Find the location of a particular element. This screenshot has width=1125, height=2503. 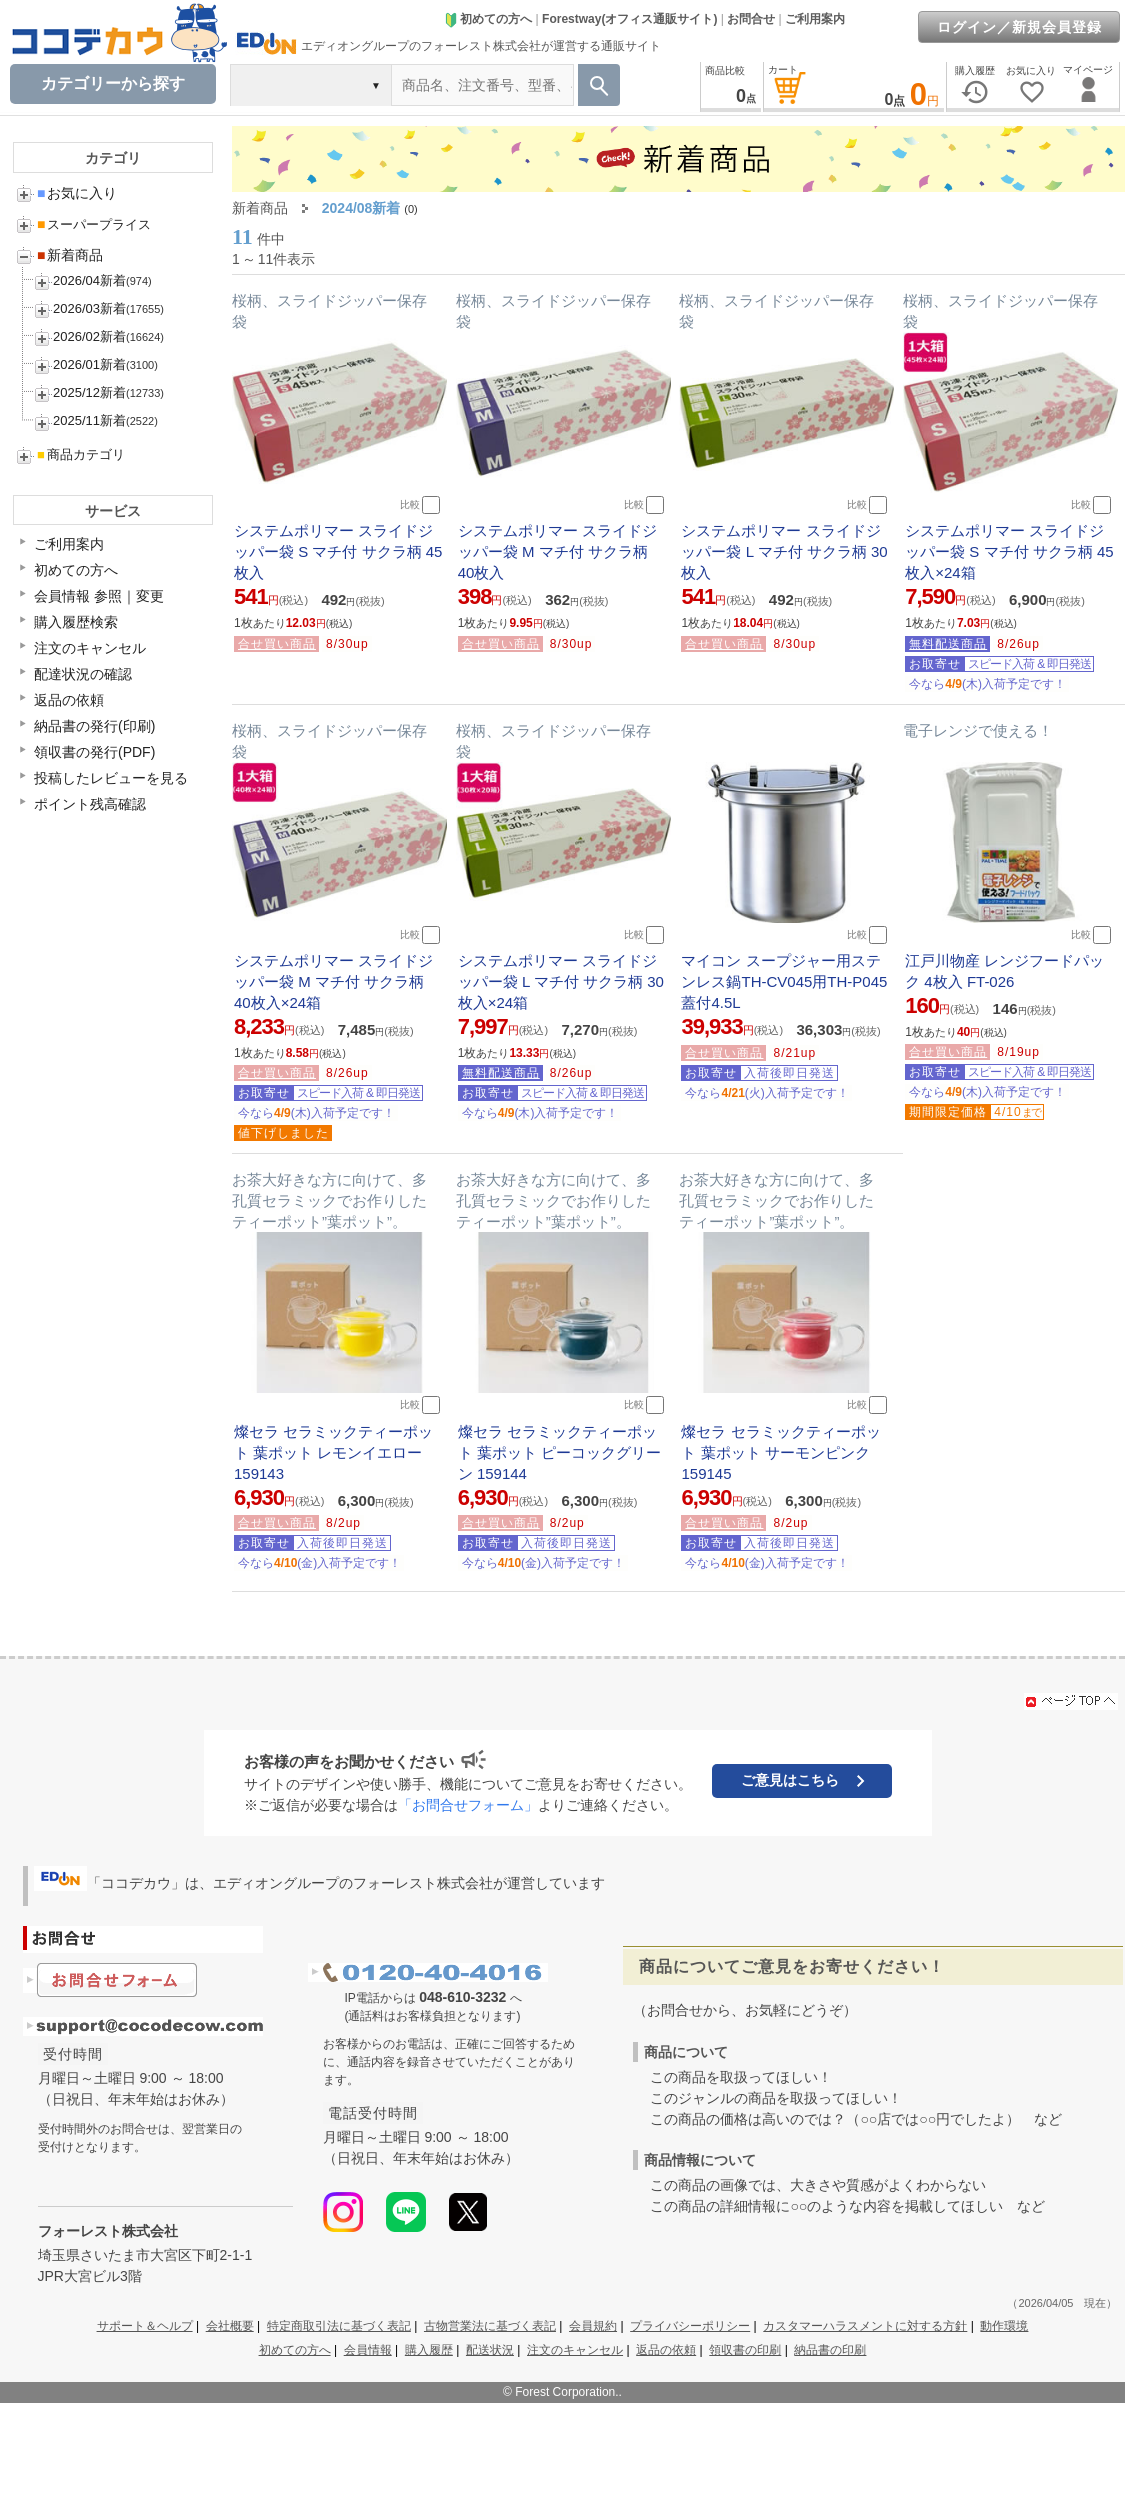

システムポリマー スライドジッパー袋 L マチ付 サクラ柄 30枚入 is located at coordinates (784, 551).